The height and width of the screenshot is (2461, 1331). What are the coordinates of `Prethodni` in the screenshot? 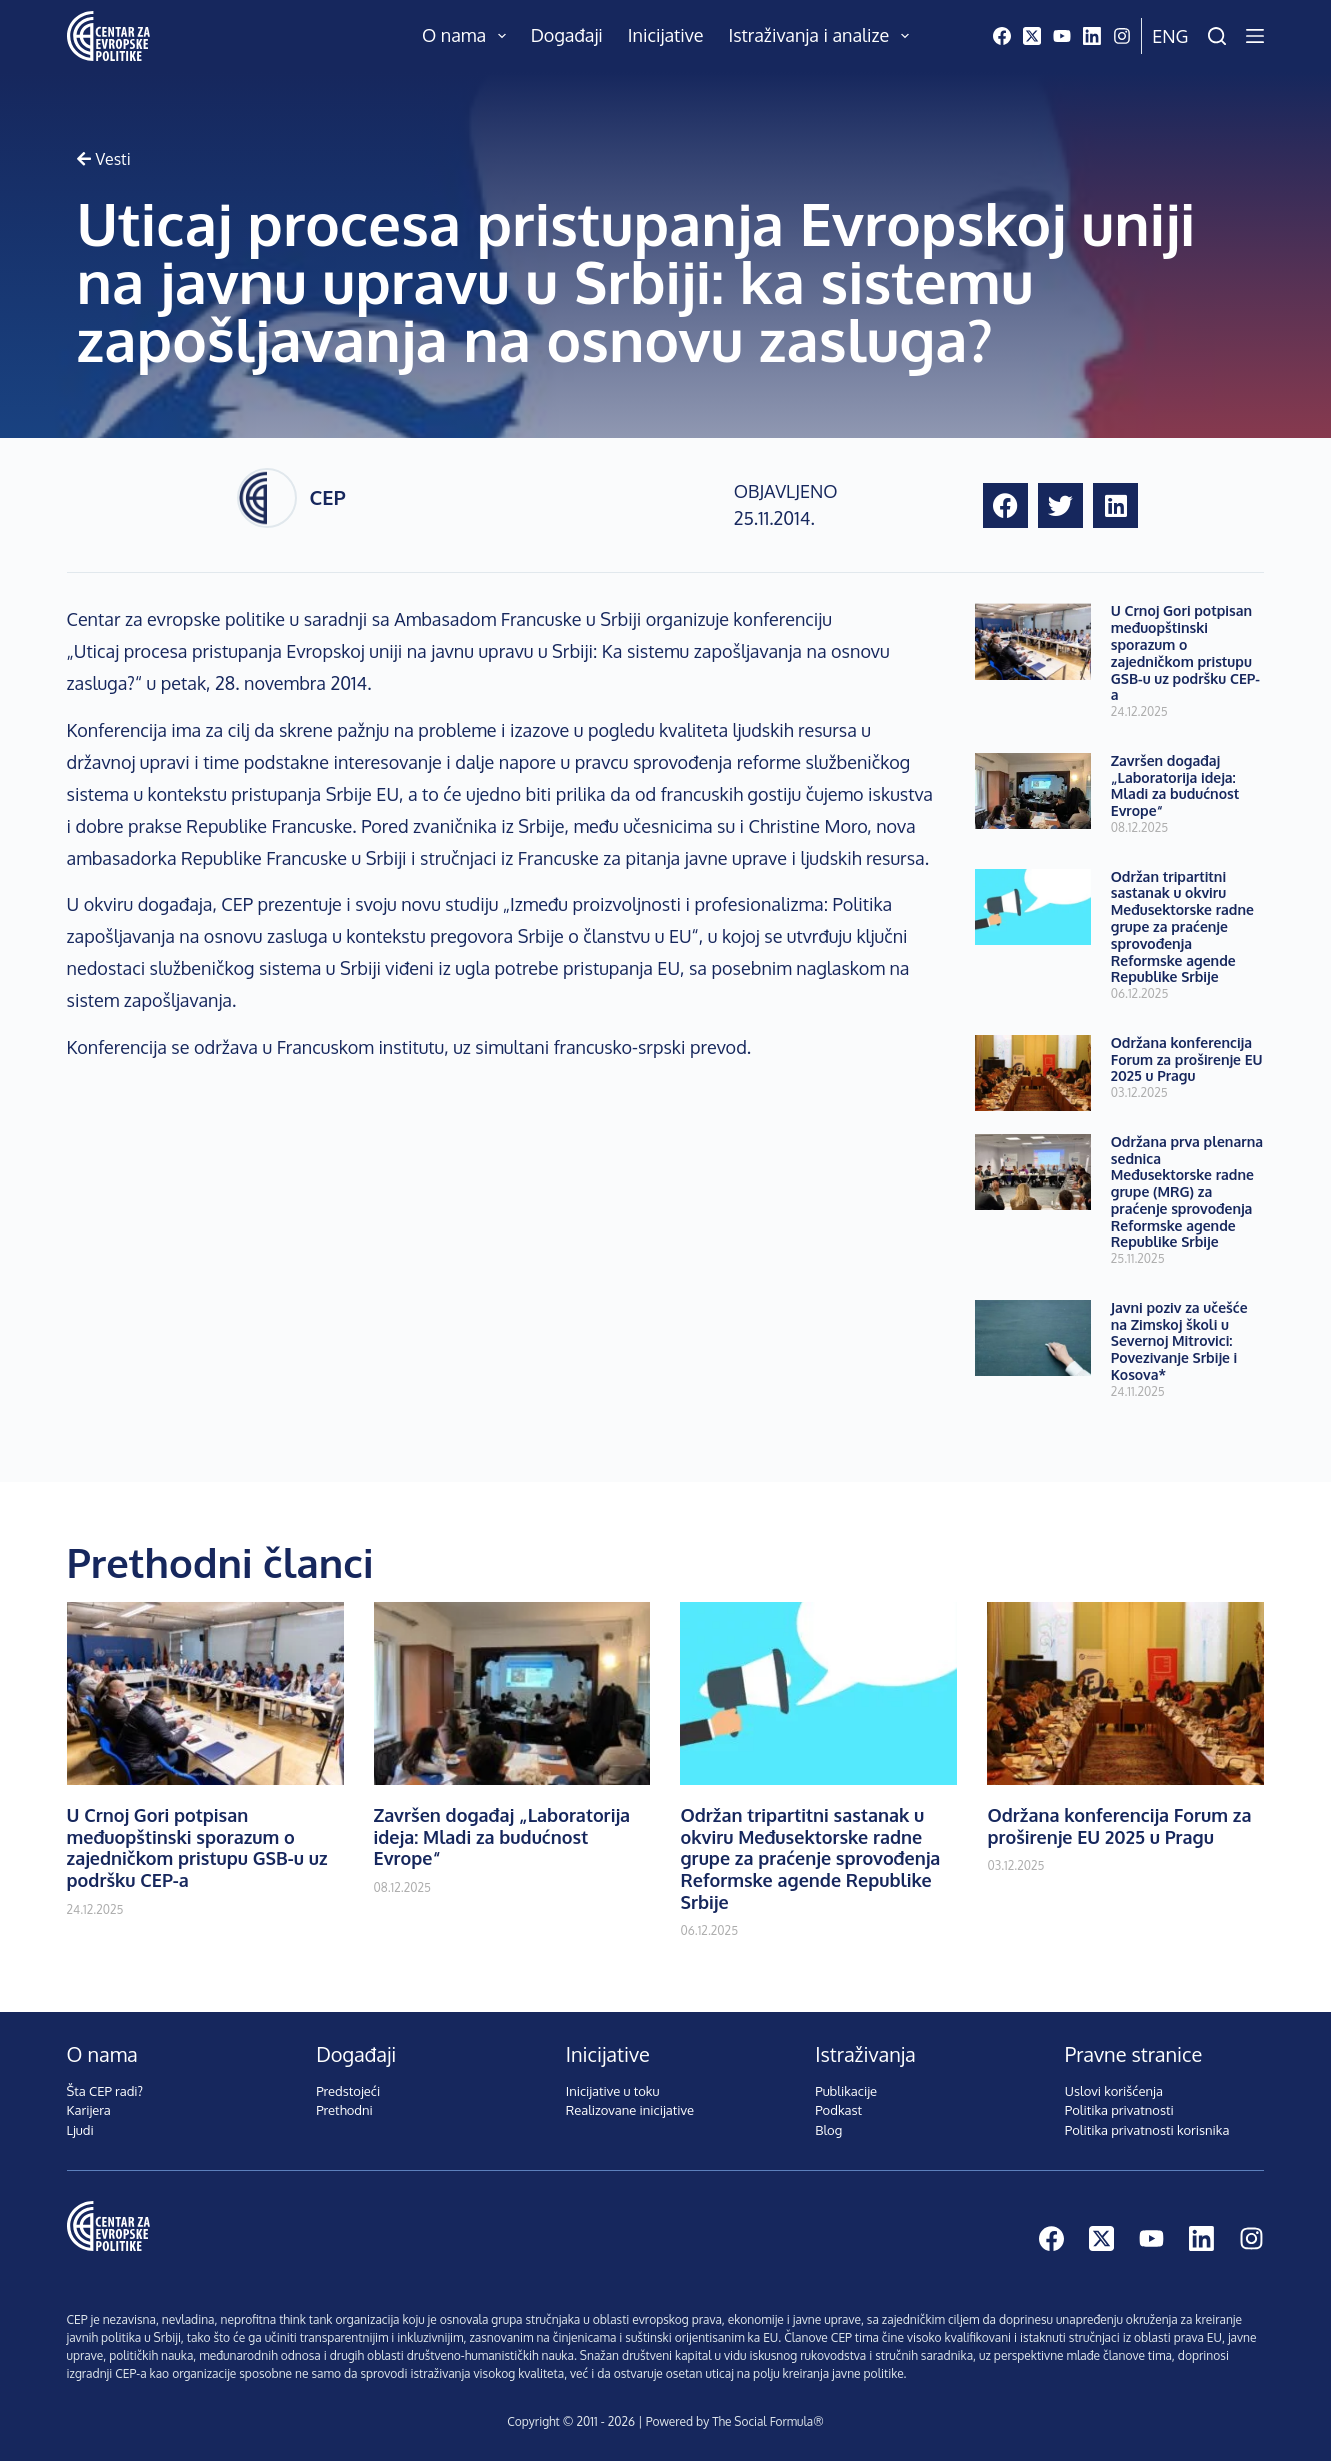 It's located at (344, 2110).